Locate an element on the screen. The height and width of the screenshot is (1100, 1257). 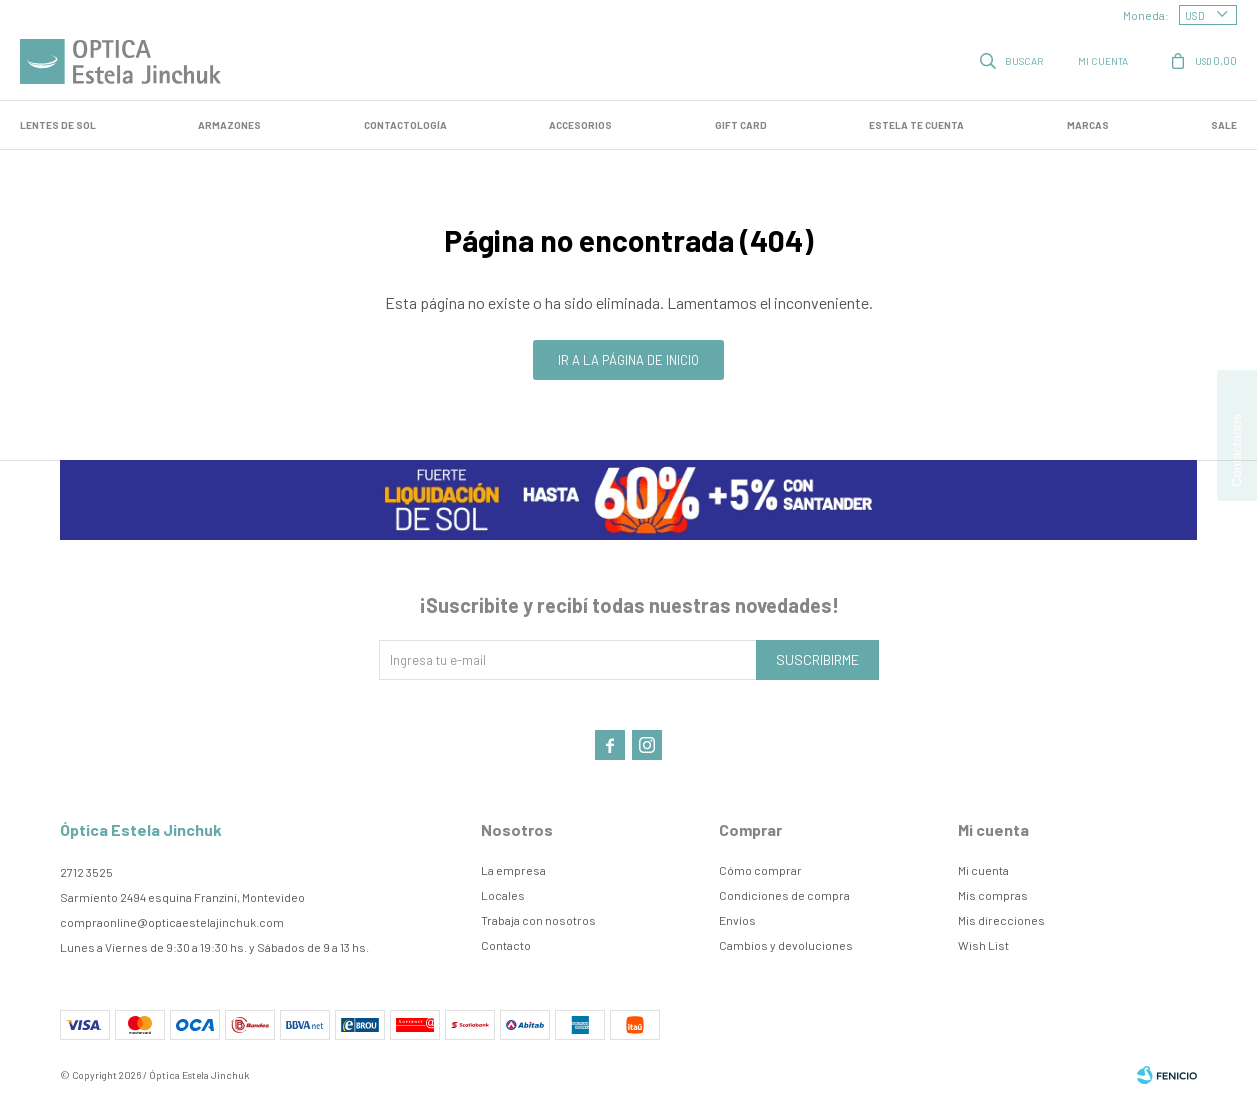
Wish List is located at coordinates (983, 945).